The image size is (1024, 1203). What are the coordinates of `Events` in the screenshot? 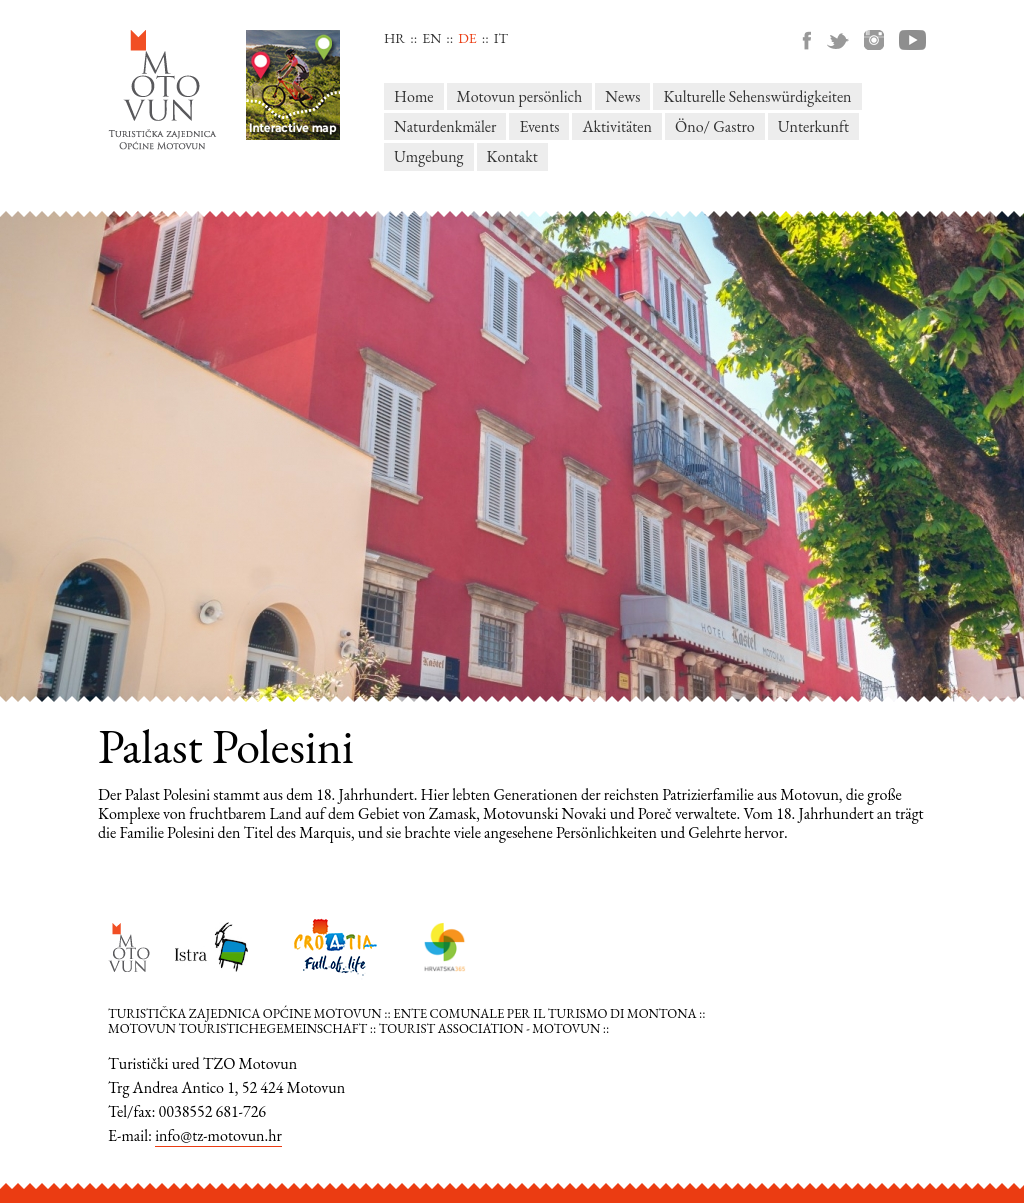 It's located at (539, 126).